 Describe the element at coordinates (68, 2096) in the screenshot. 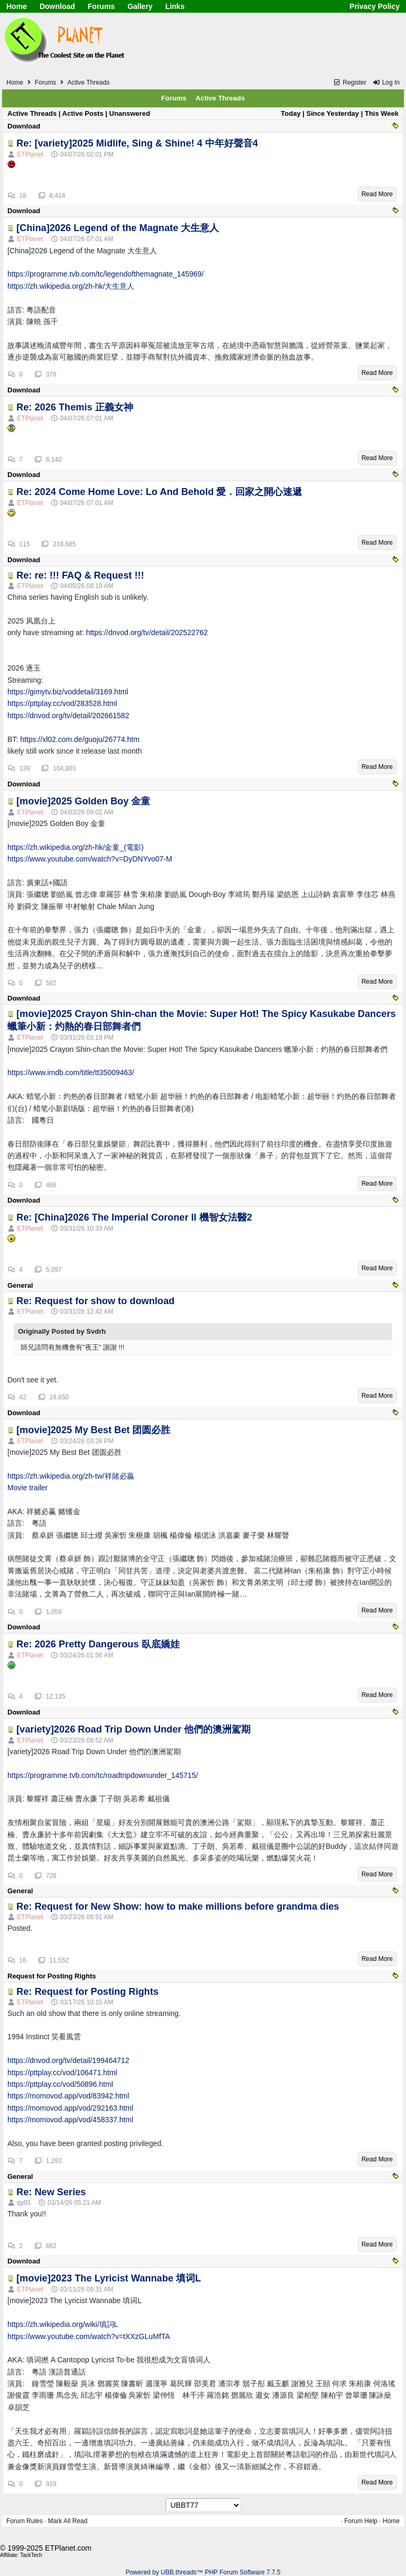

I see `https://momovod.app/vod/83942.html` at that location.